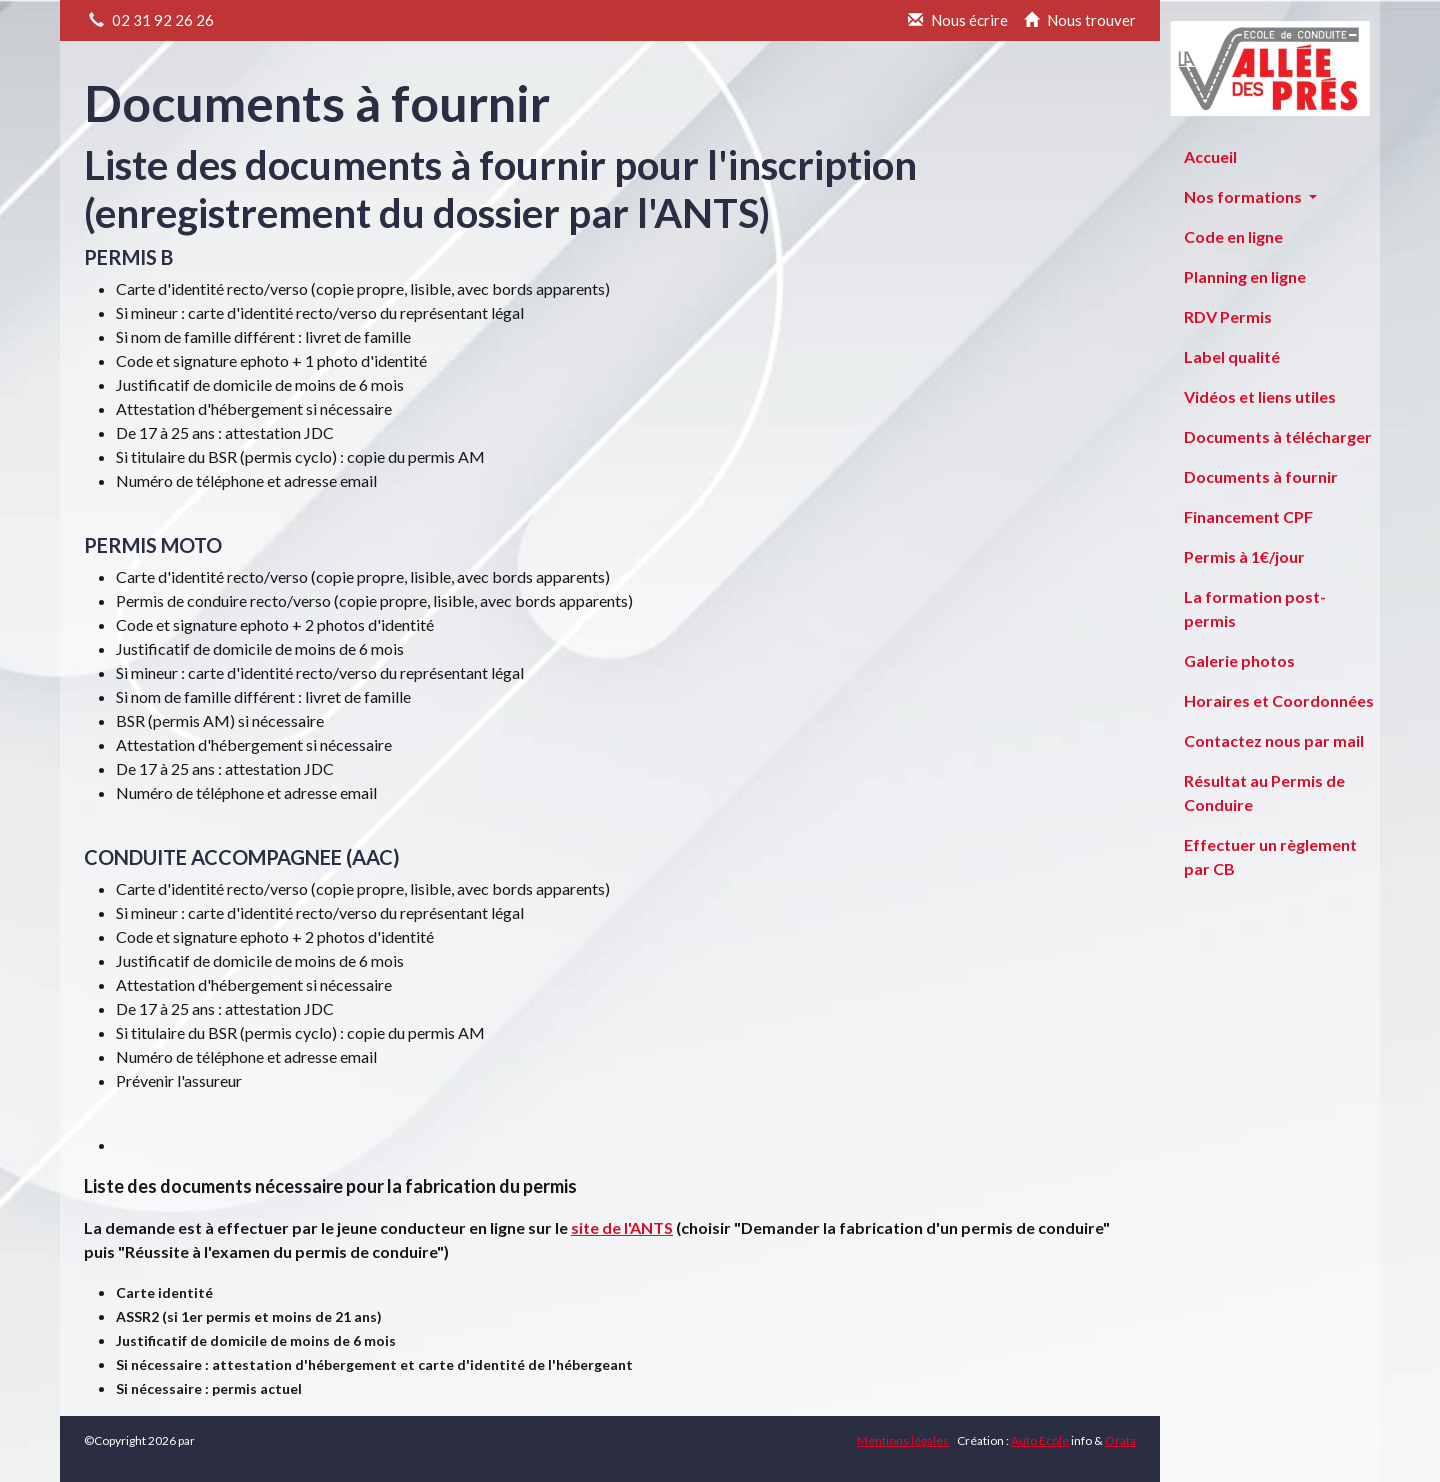 The height and width of the screenshot is (1482, 1440). Describe the element at coordinates (1255, 608) in the screenshot. I see `La formation post-permis` at that location.